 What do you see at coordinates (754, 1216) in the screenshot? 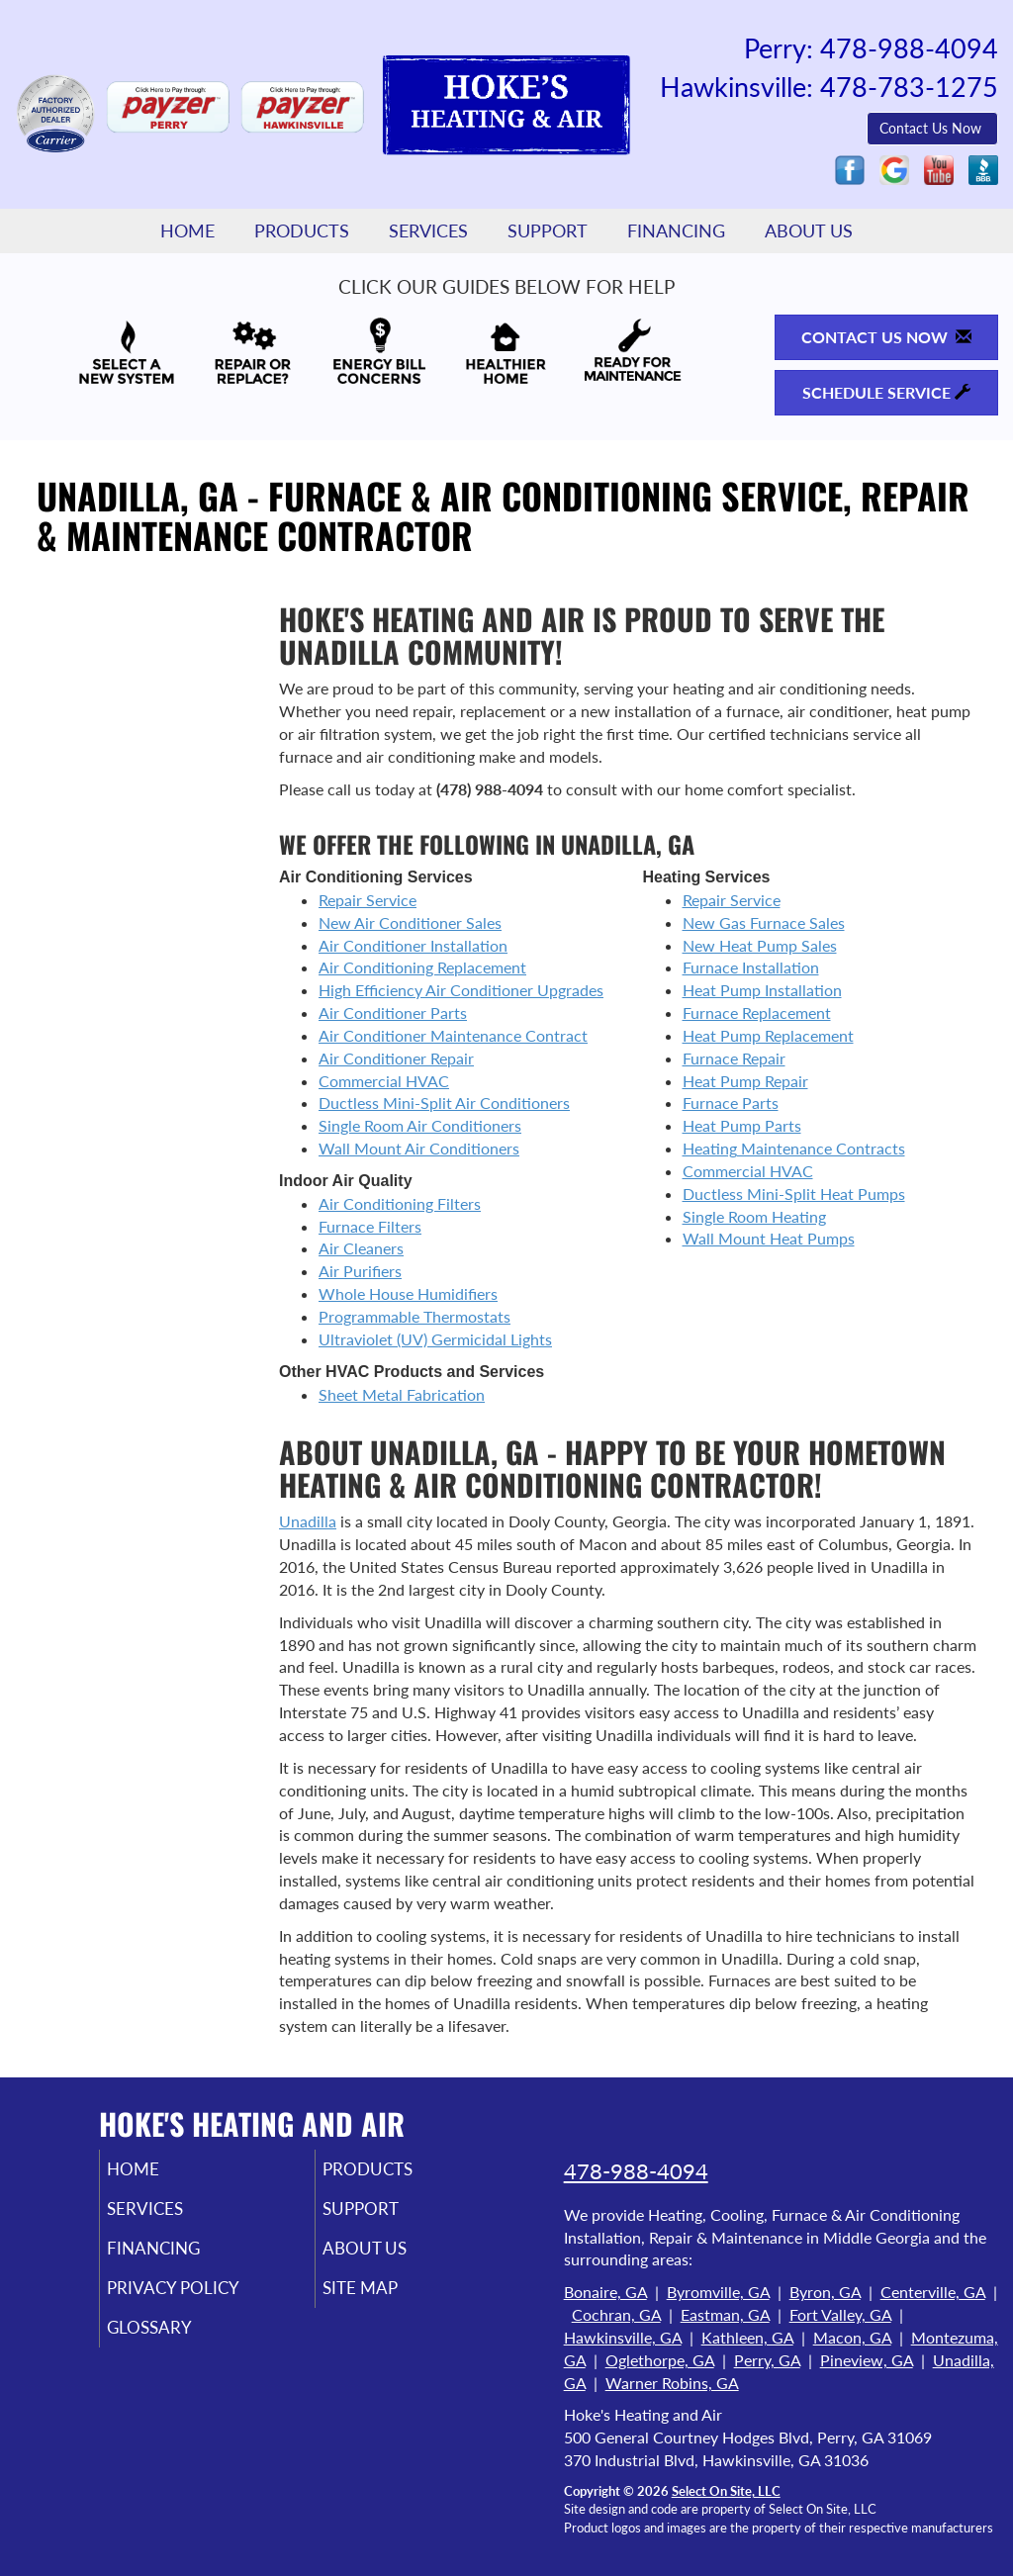
I see `Single Room Heating` at bounding box center [754, 1216].